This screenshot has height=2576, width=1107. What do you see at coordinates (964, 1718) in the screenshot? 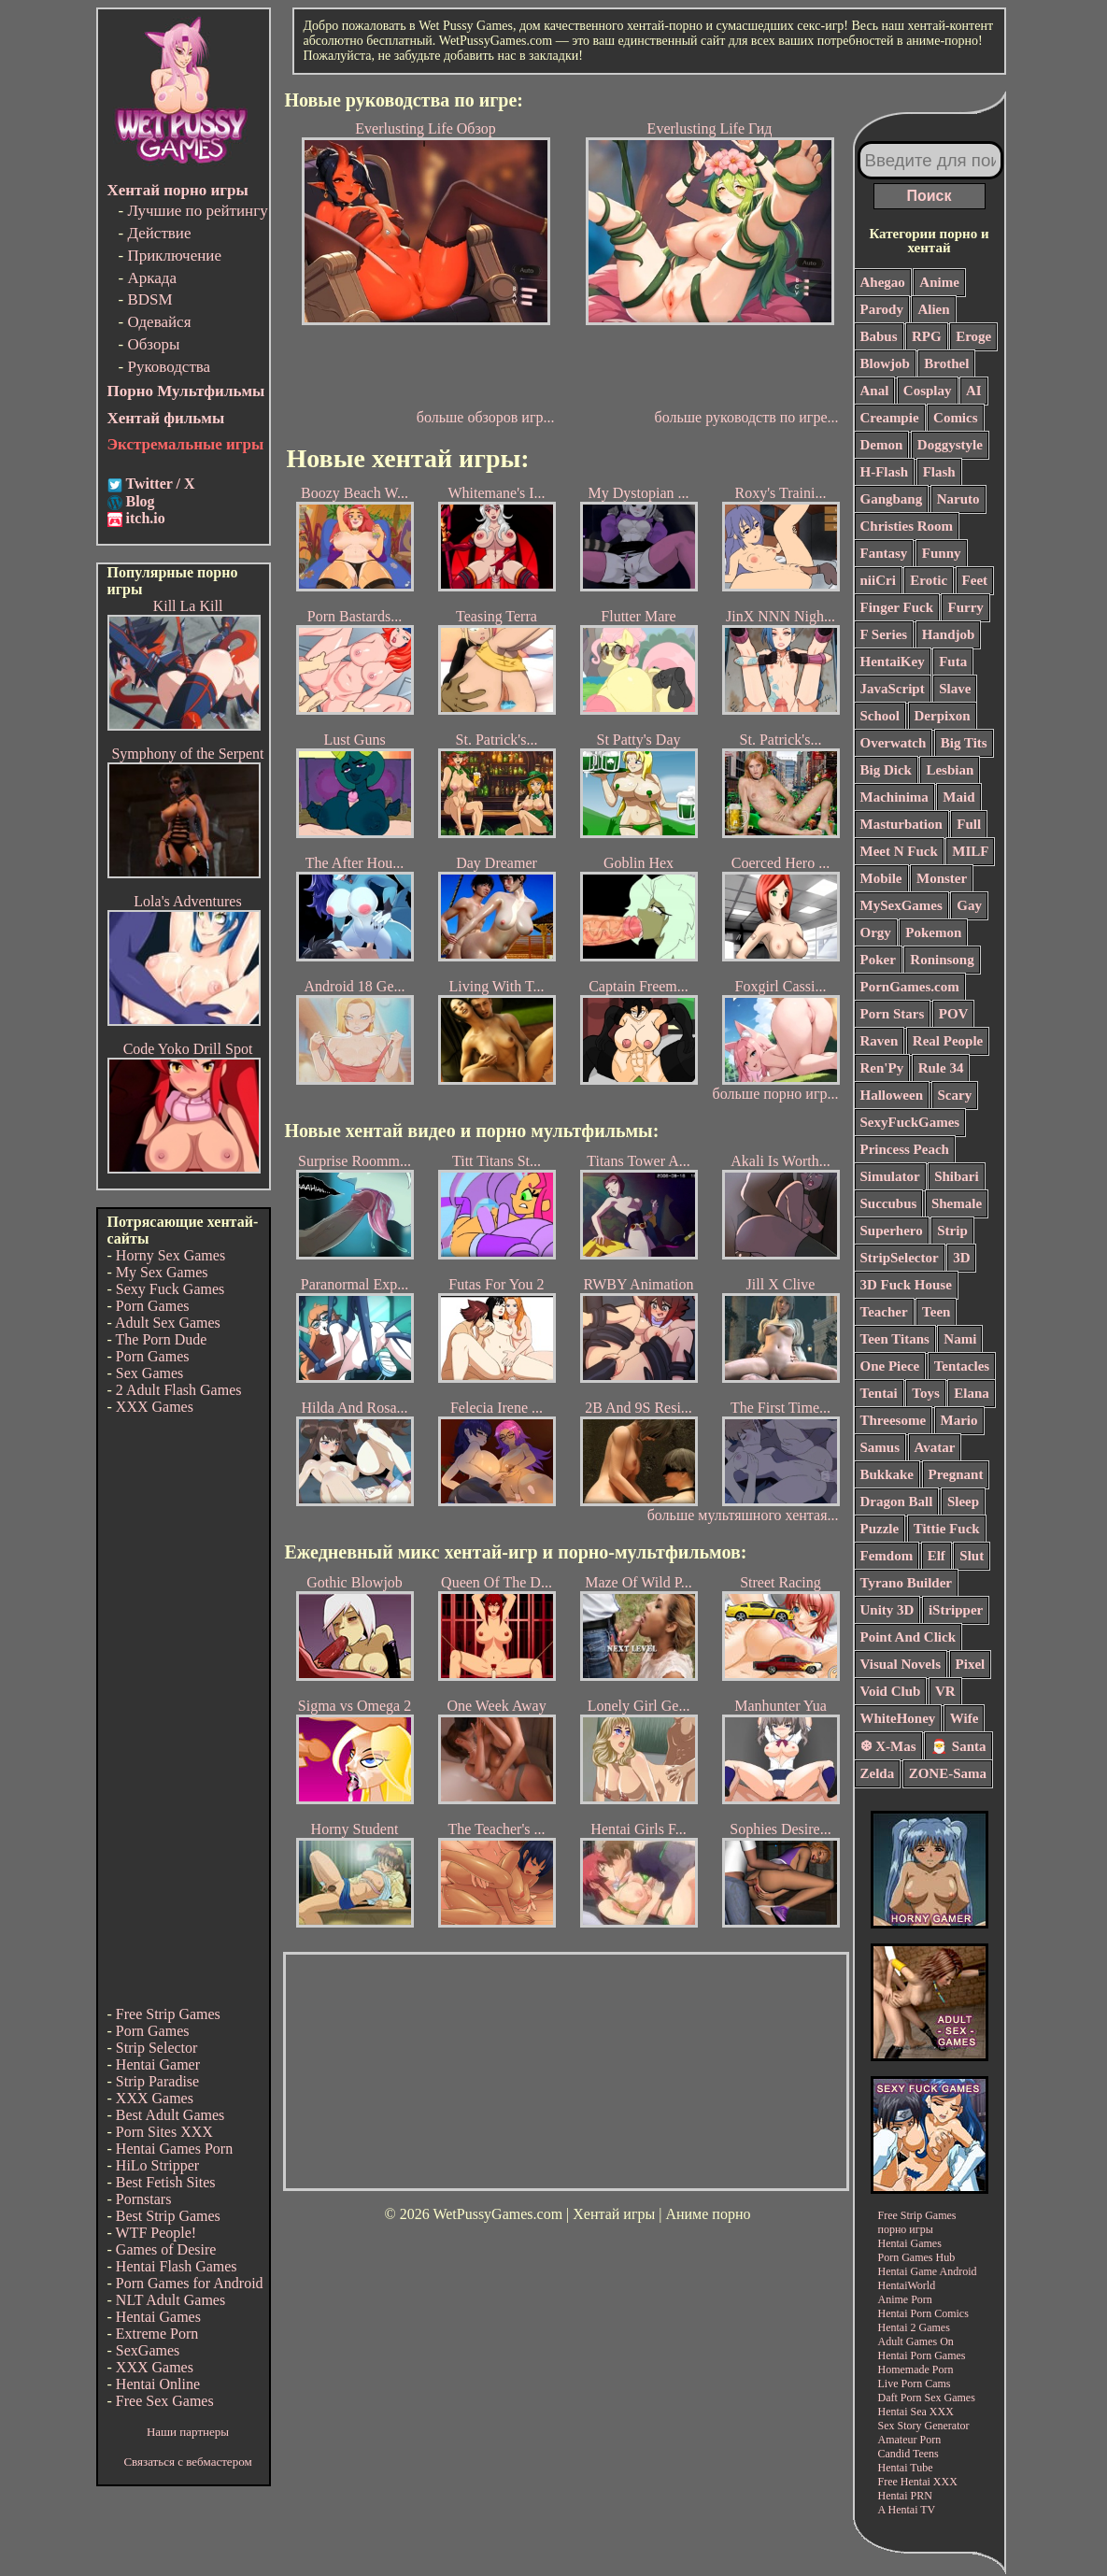
I see `Wife` at bounding box center [964, 1718].